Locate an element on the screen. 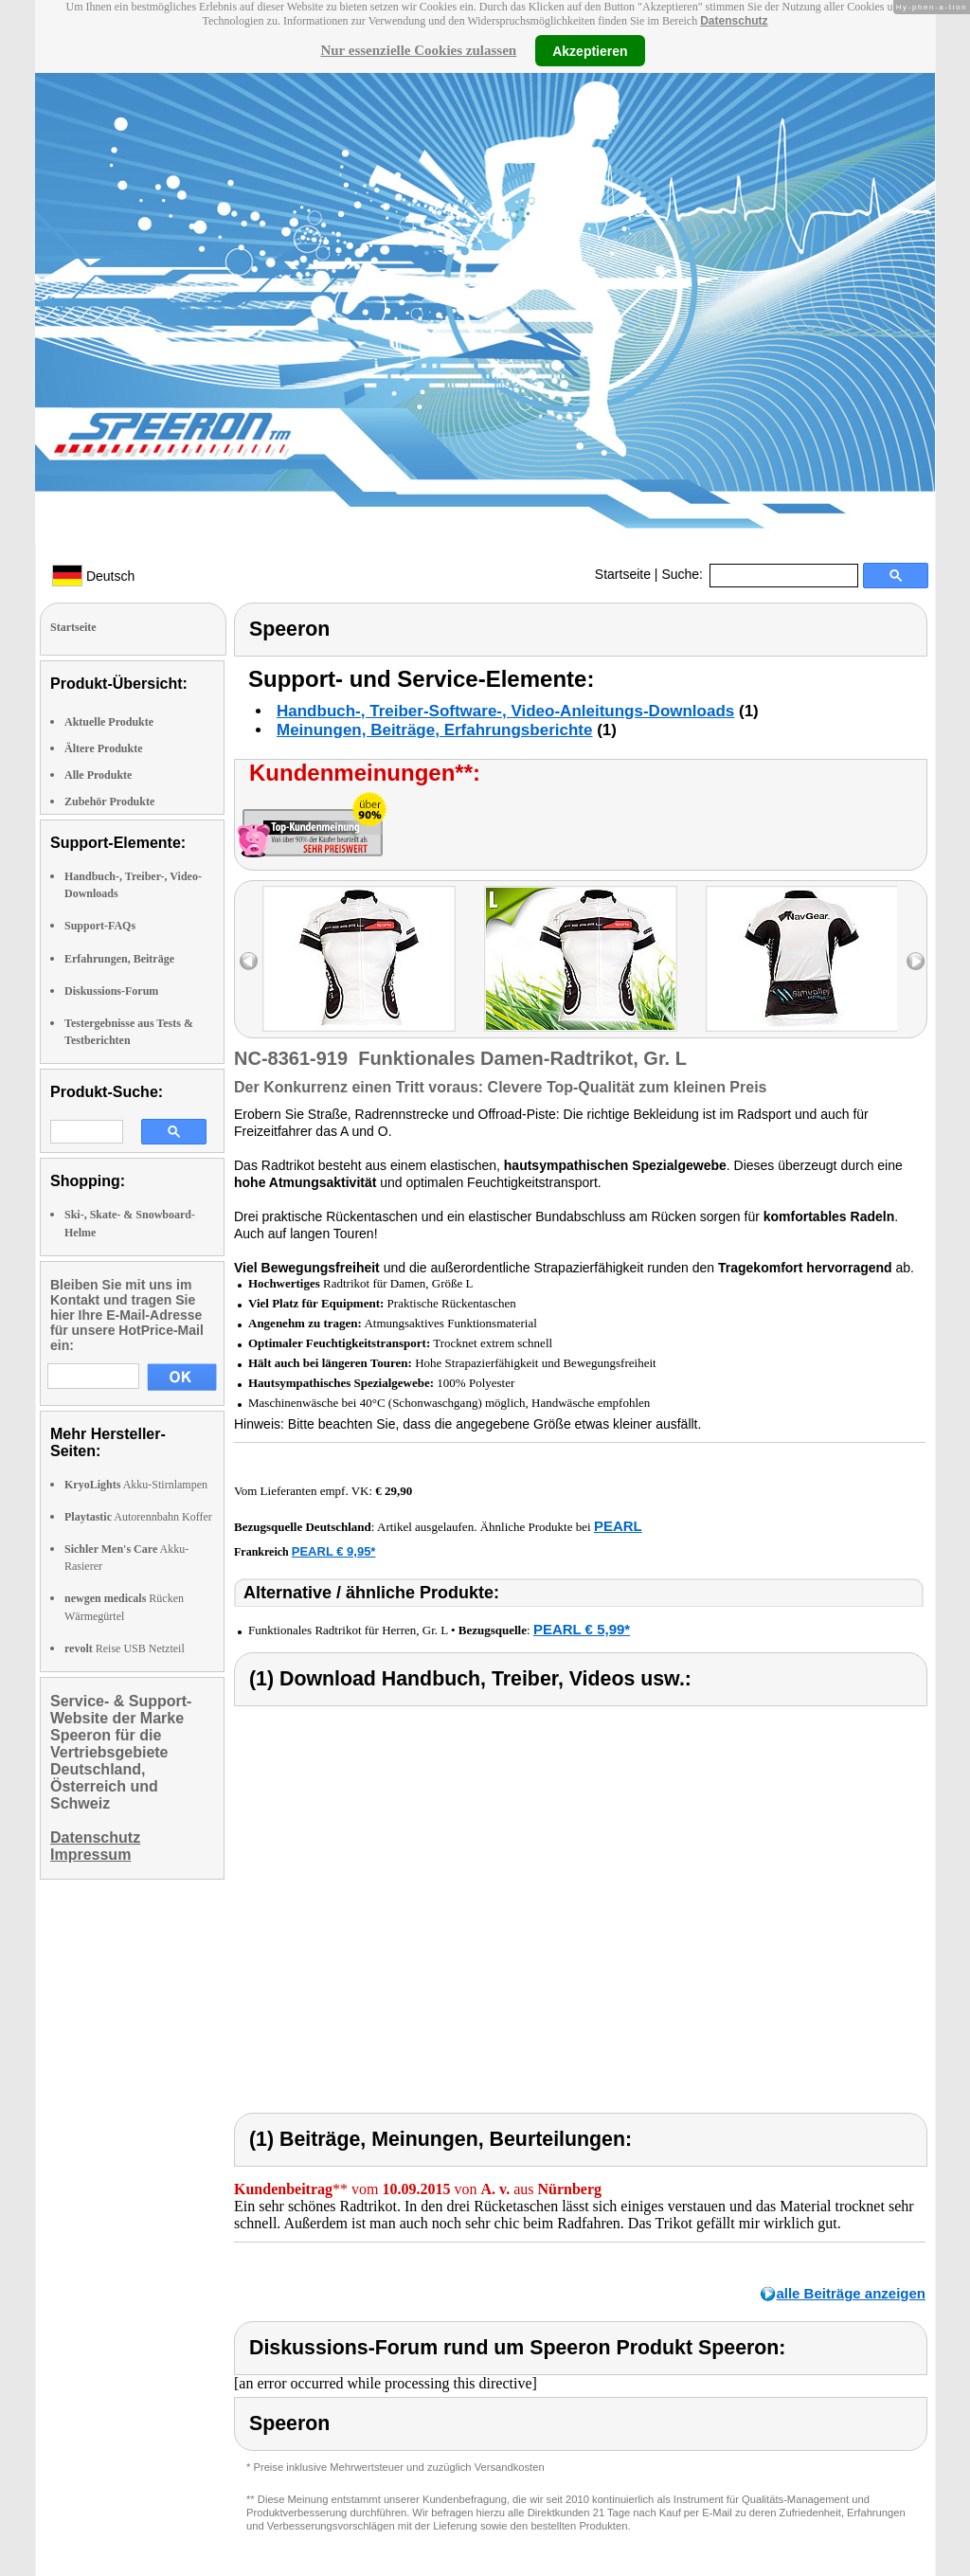 The image size is (970, 2576). Diskussions-Forum is located at coordinates (111, 991).